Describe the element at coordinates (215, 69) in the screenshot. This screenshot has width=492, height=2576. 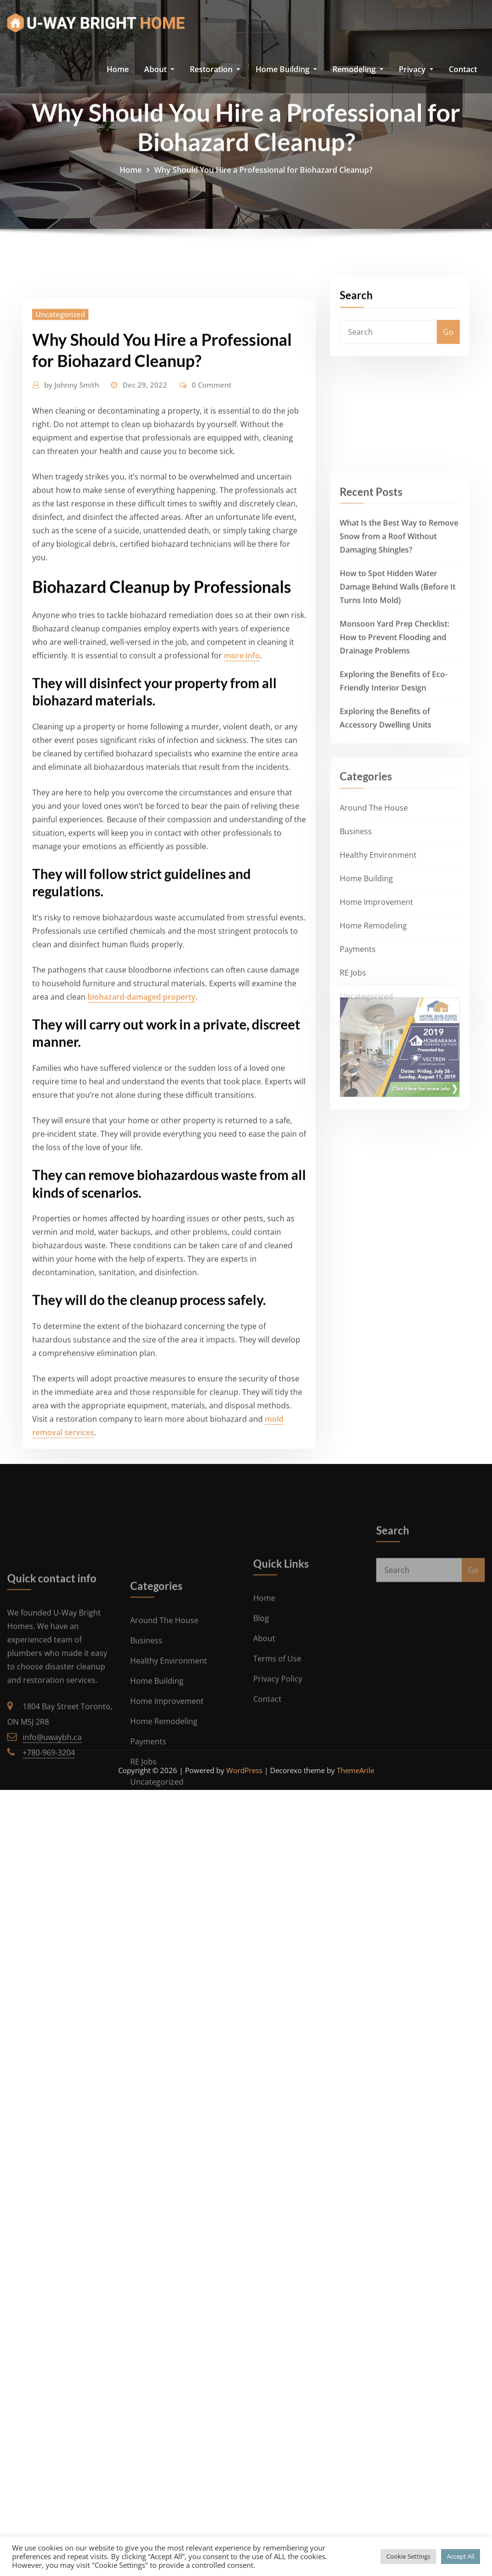
I see `Restoration` at that location.